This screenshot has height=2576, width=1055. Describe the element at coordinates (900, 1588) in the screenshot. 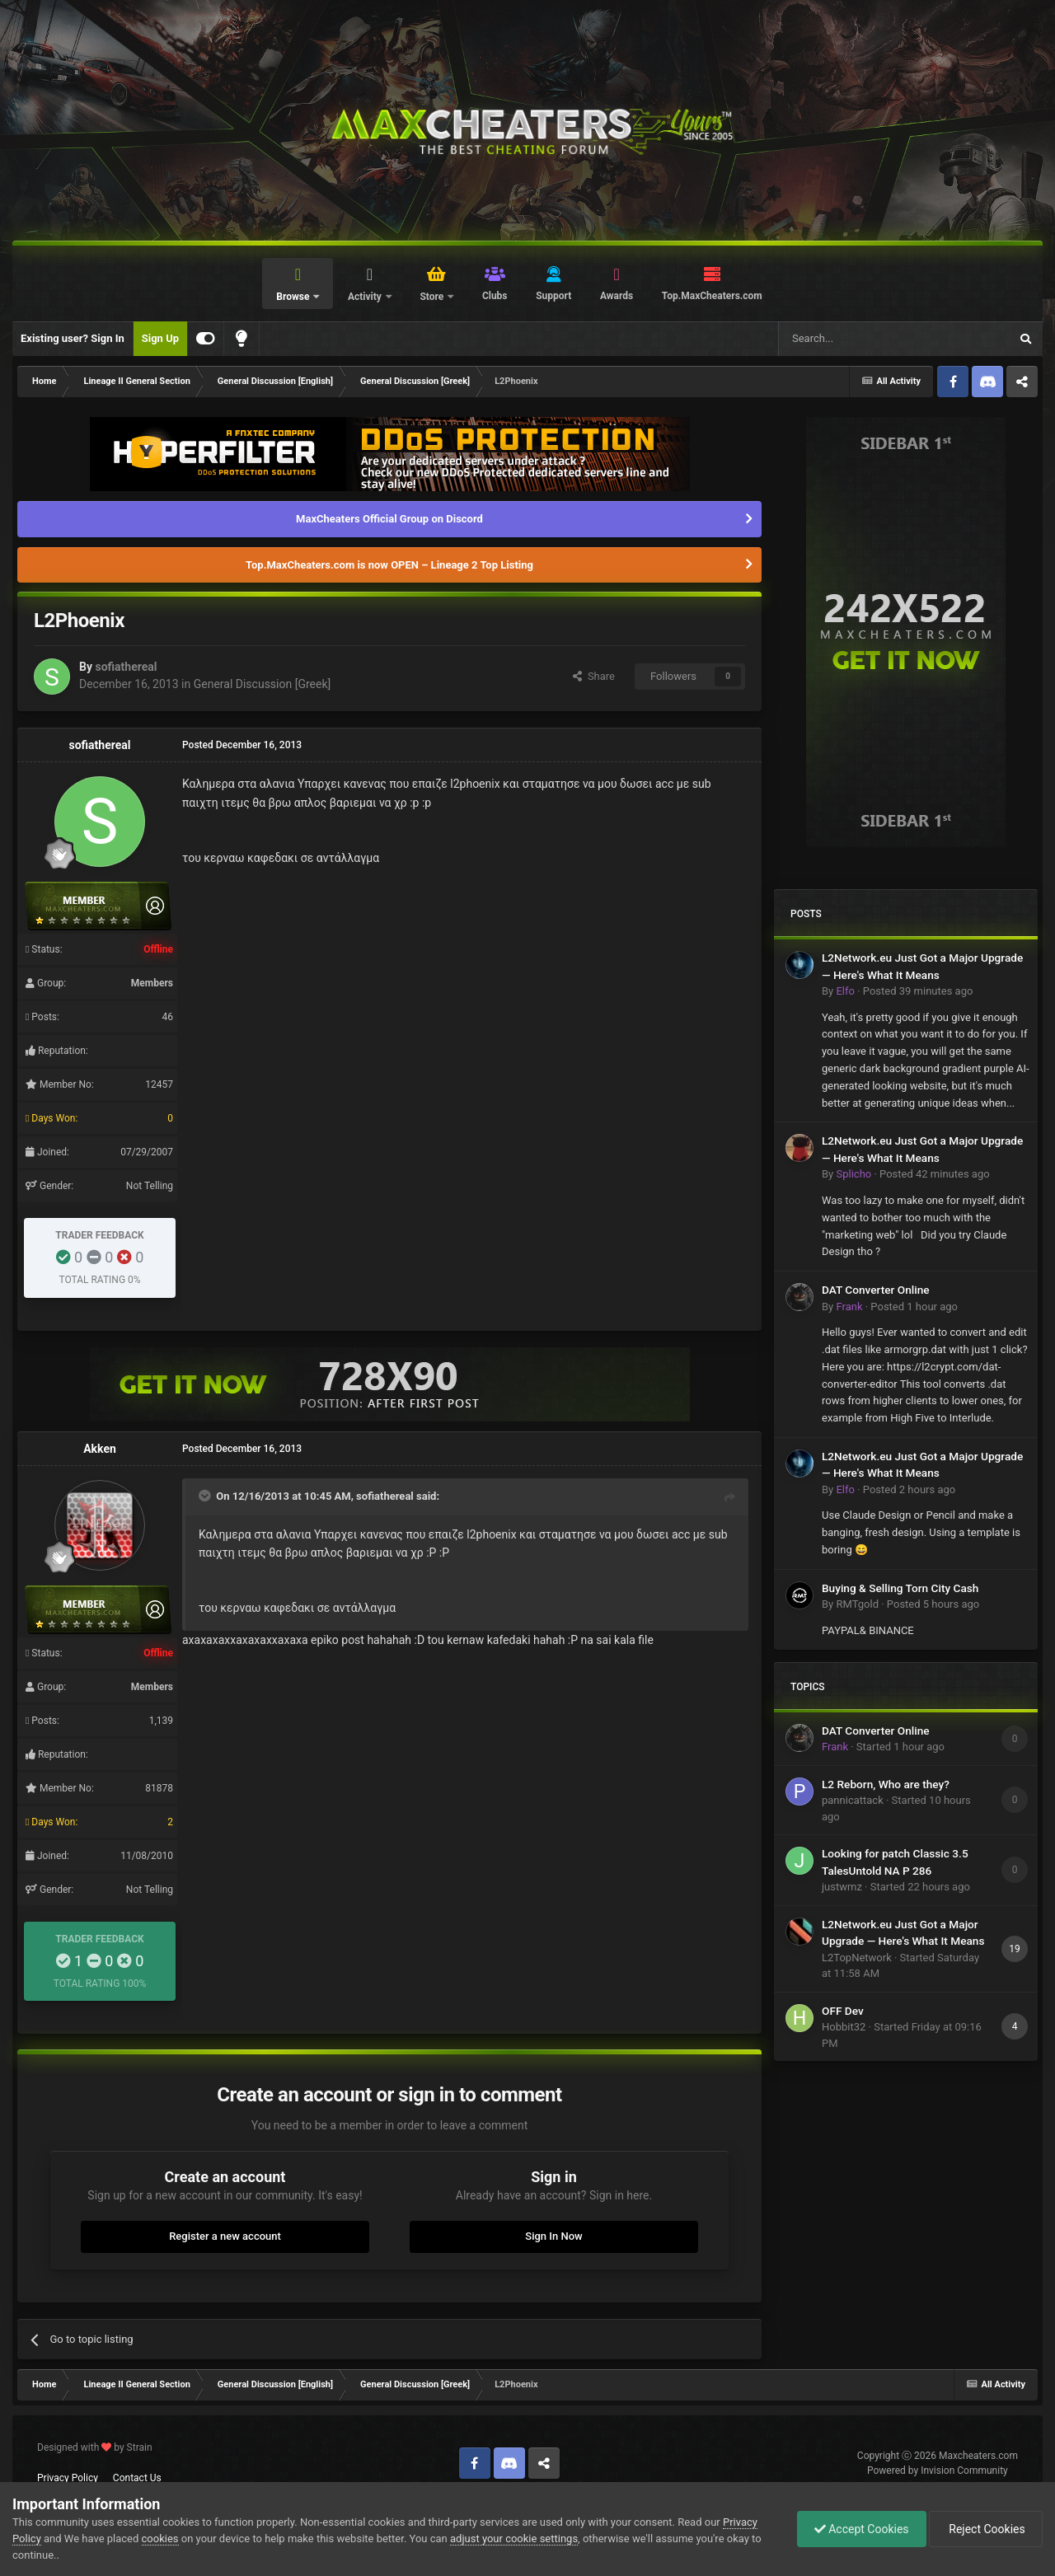

I see `Buying & Selling Torn City Cash` at that location.